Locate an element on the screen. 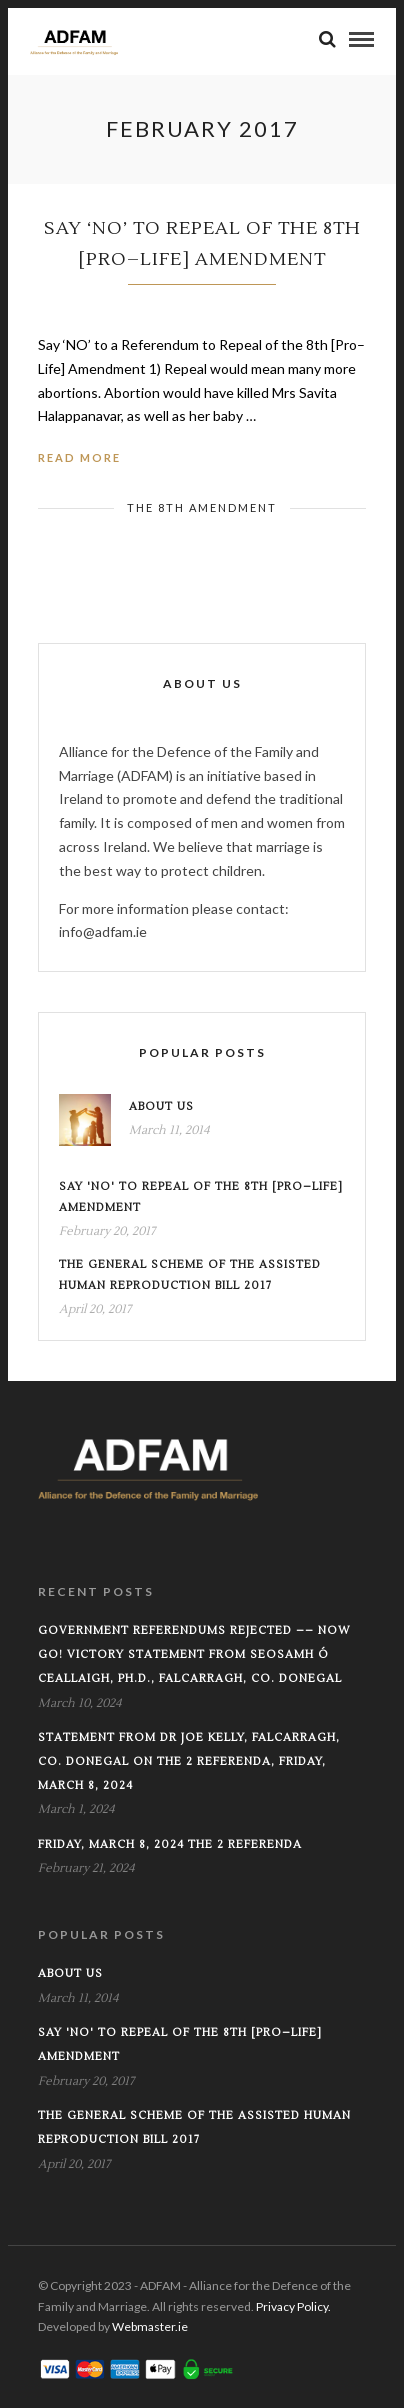  About Us is located at coordinates (161, 1106).